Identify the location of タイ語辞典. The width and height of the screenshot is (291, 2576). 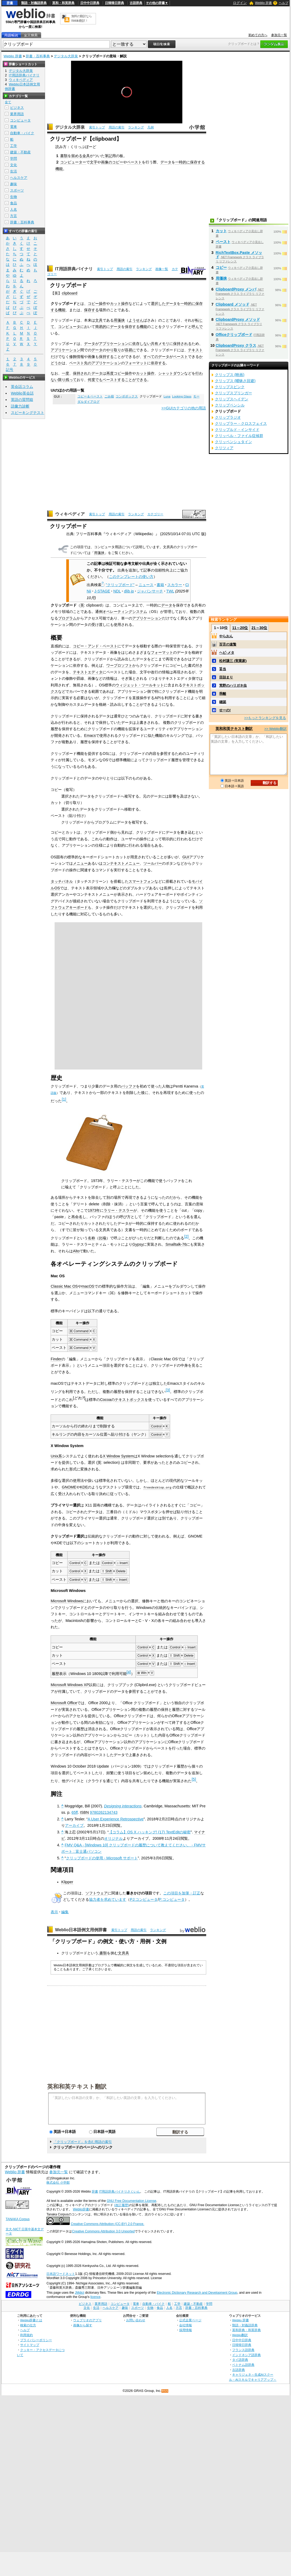
(240, 2359).